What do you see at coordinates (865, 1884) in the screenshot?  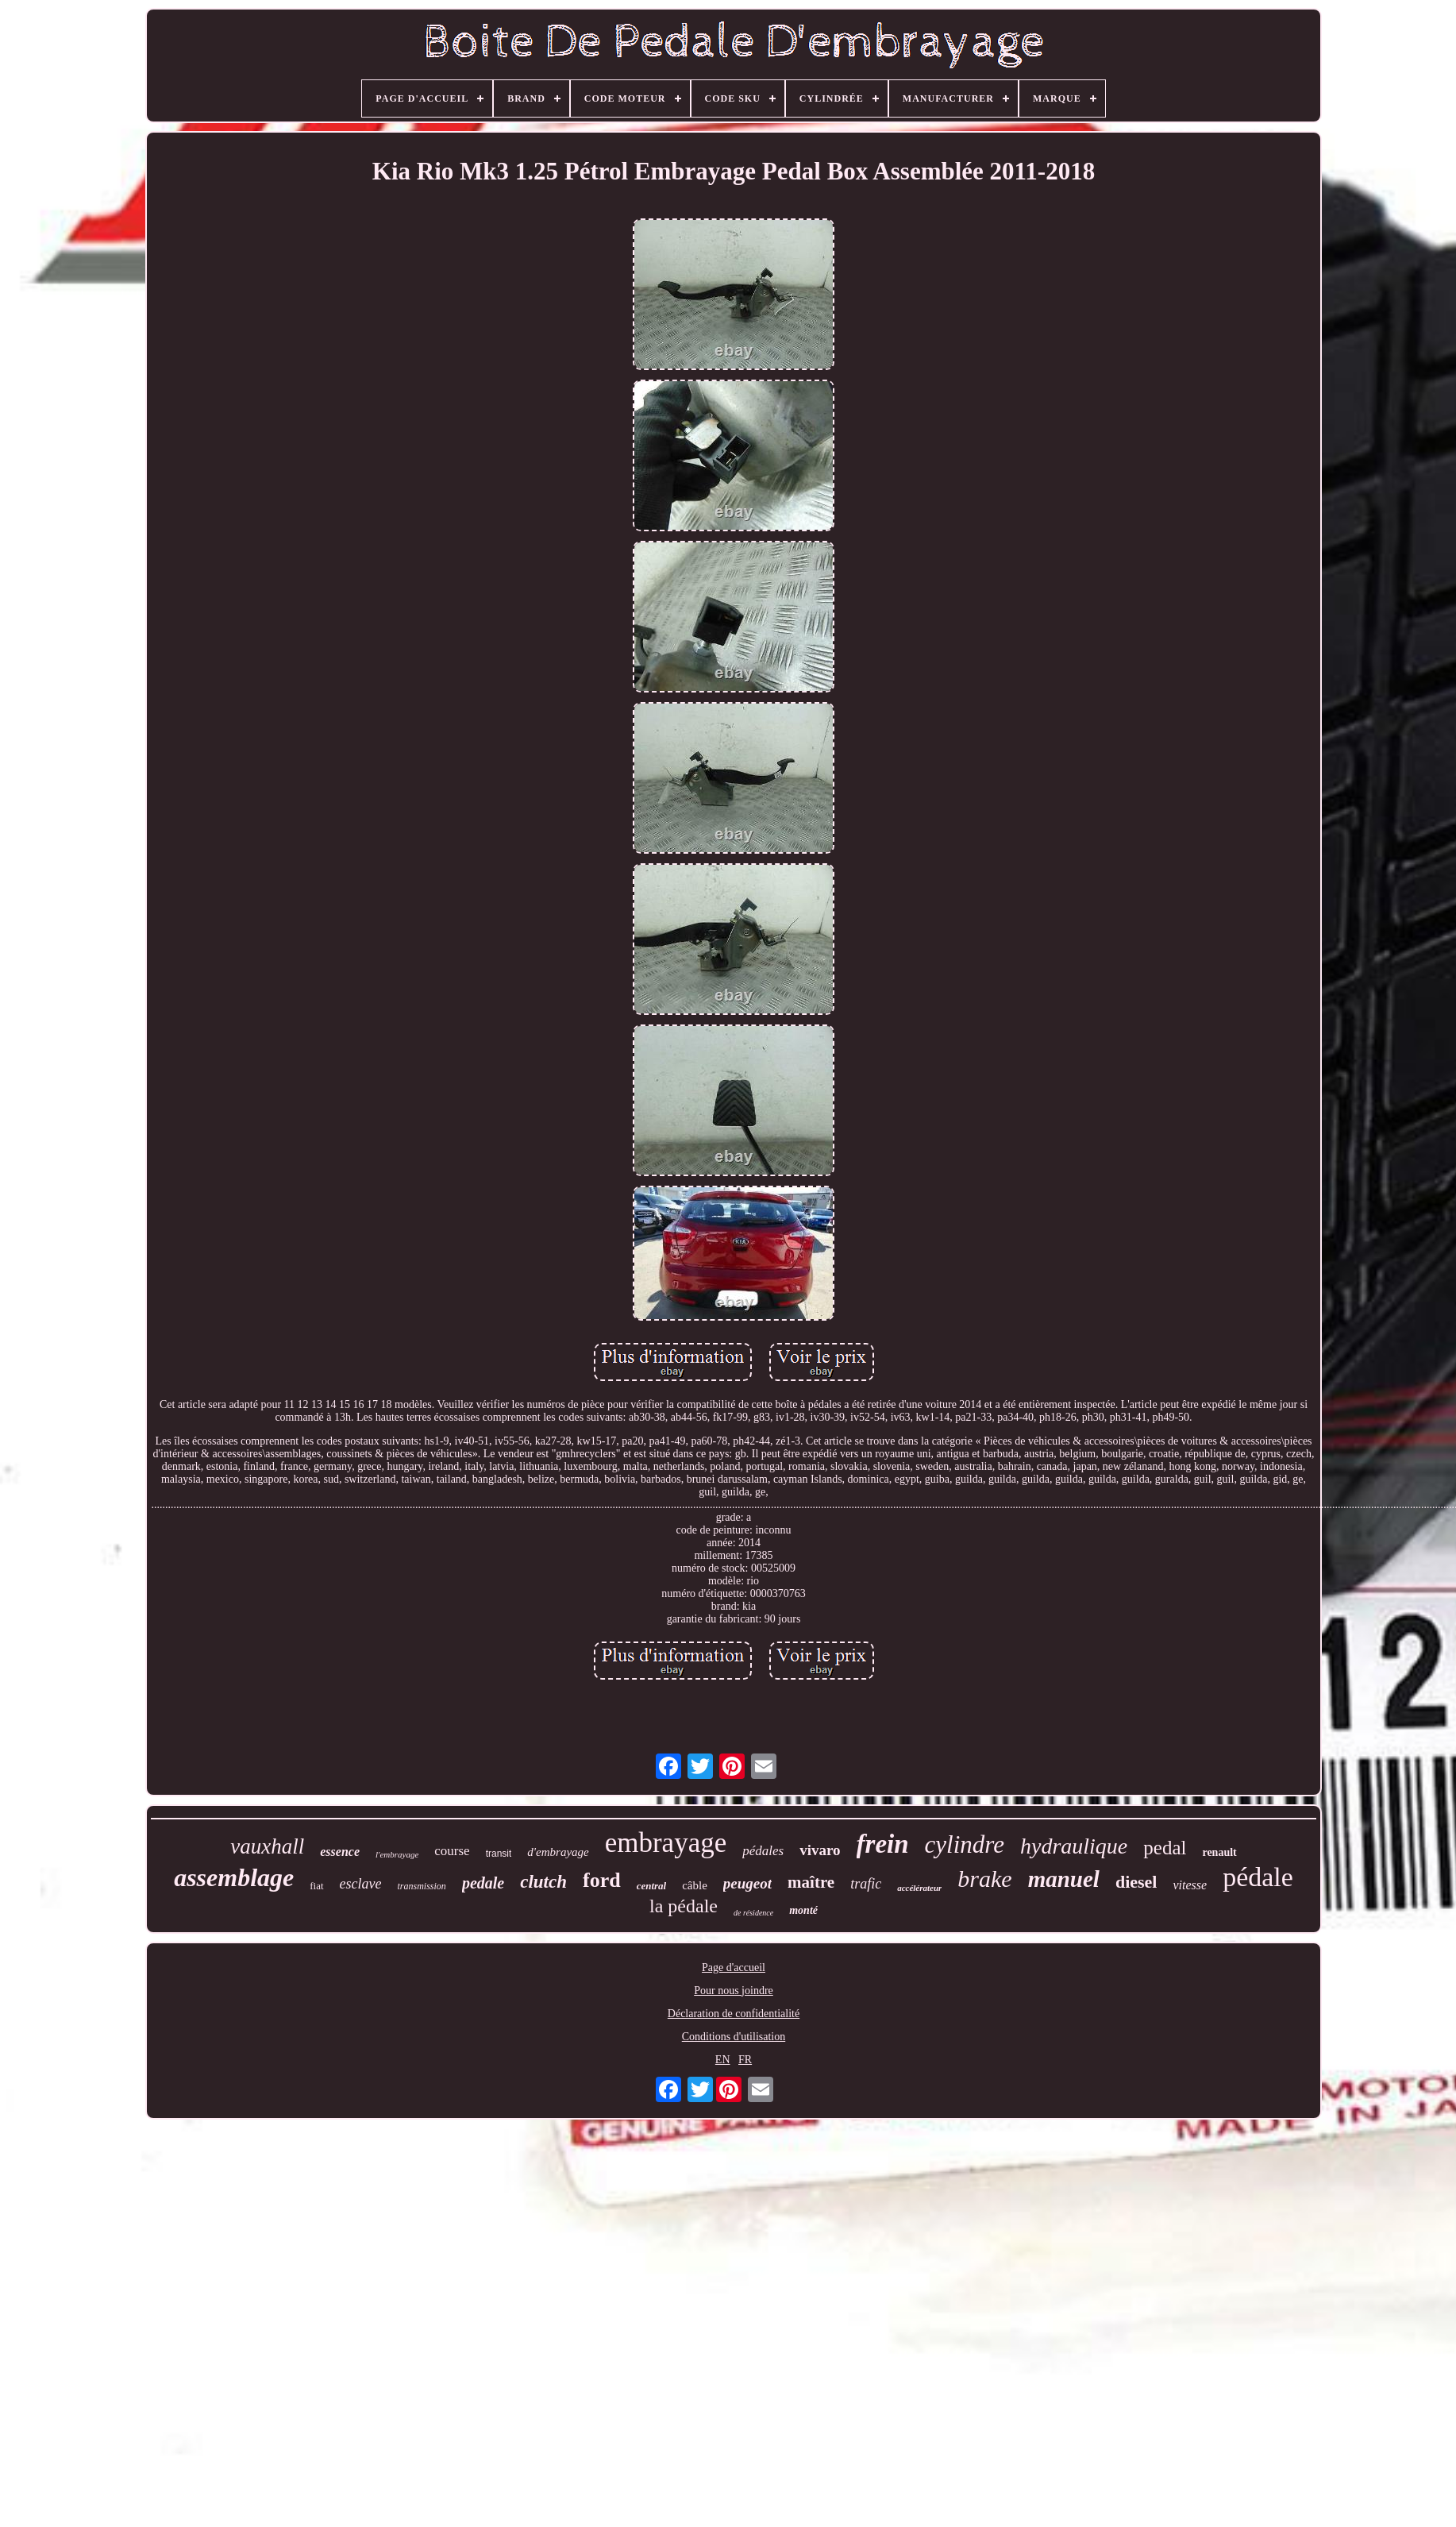 I see `trafic` at bounding box center [865, 1884].